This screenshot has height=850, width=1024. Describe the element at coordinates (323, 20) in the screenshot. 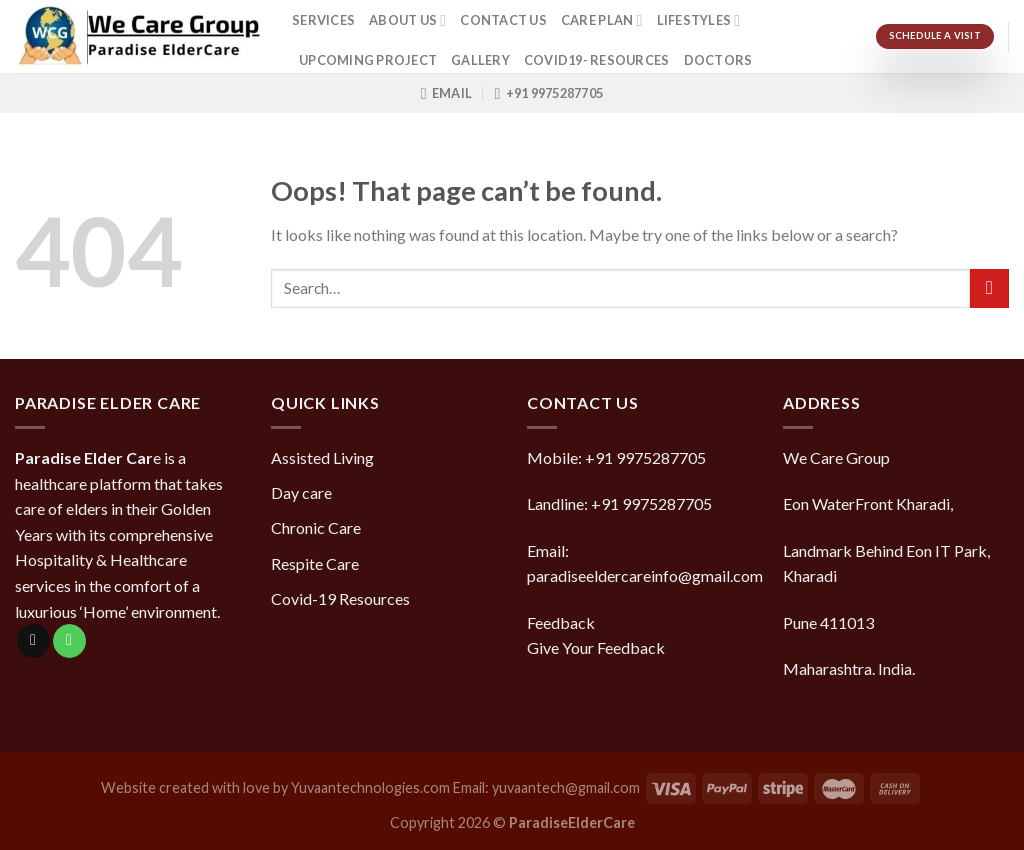

I see `Services` at that location.